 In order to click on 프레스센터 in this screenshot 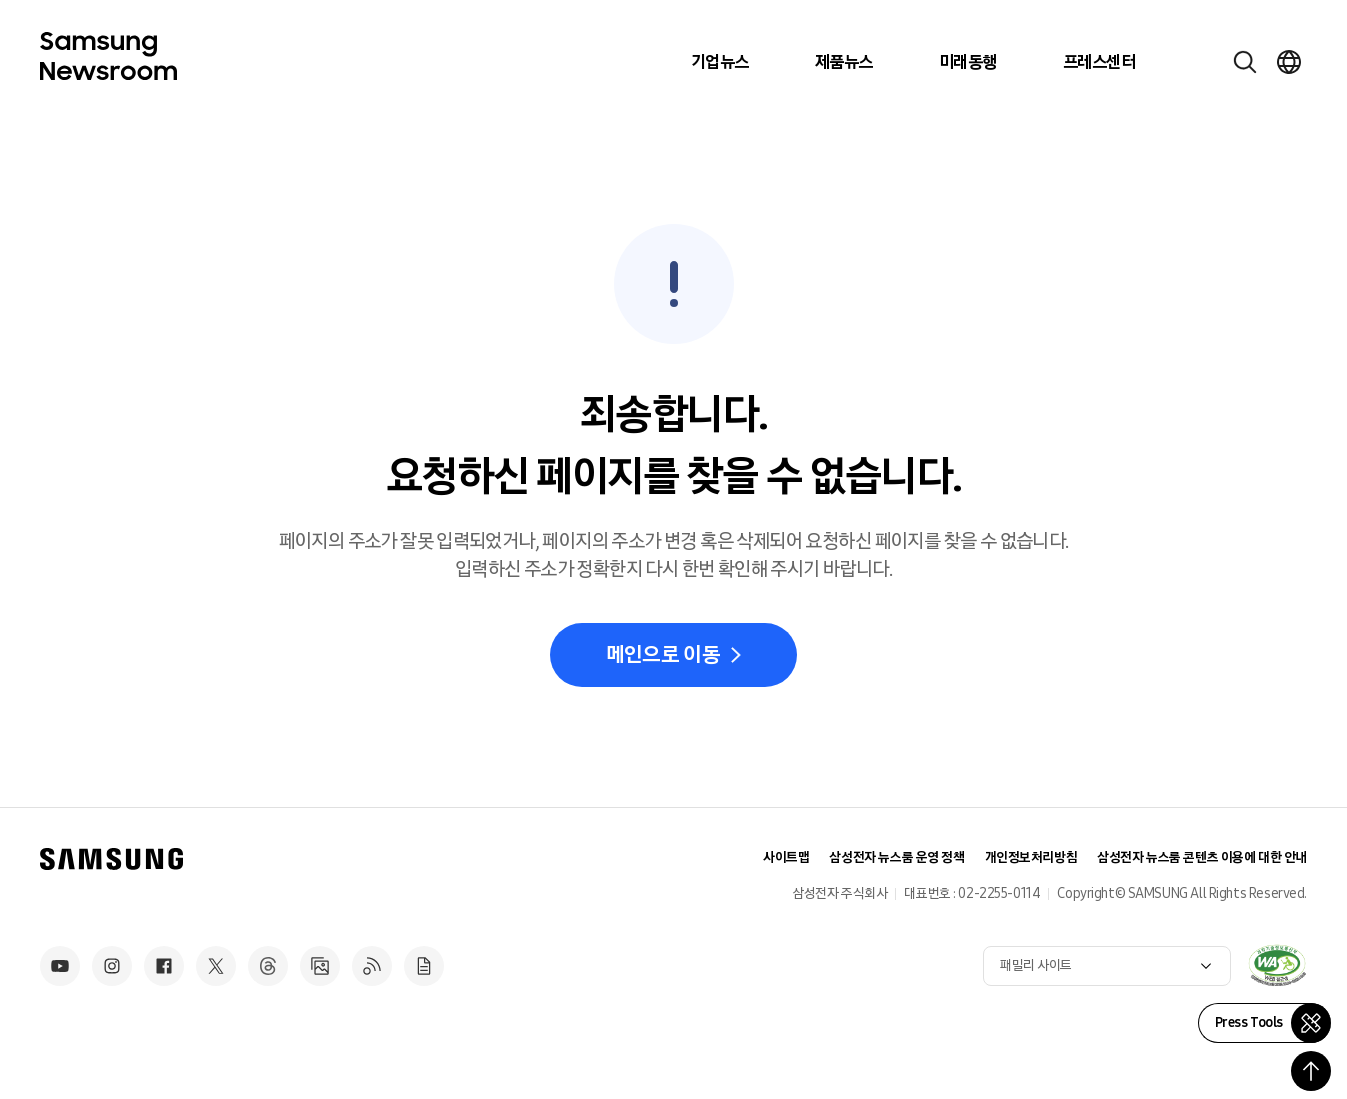, I will do `click(1099, 62)`.